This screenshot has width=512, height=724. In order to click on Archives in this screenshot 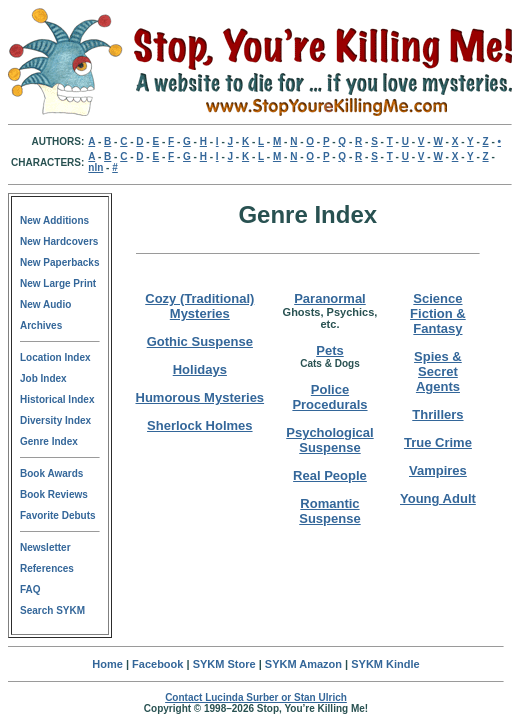, I will do `click(41, 325)`.